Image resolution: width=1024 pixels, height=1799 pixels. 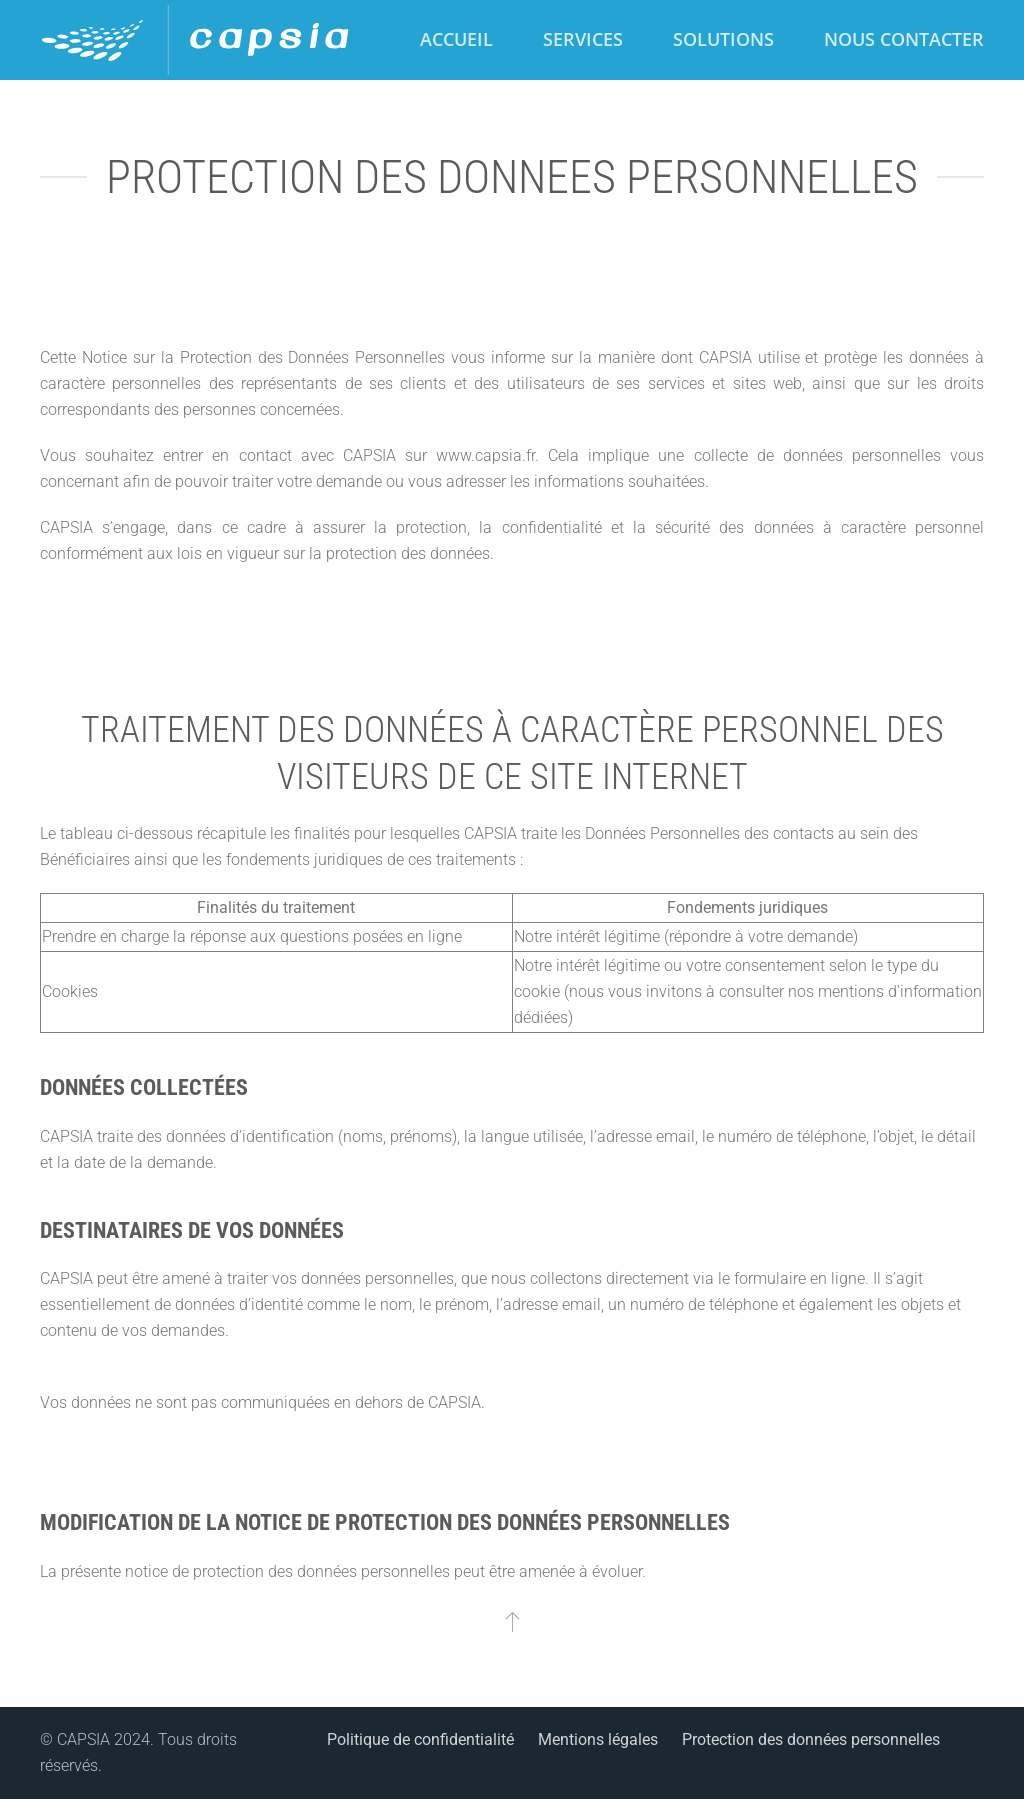 I want to click on Mentions légales, so click(x=598, y=1739).